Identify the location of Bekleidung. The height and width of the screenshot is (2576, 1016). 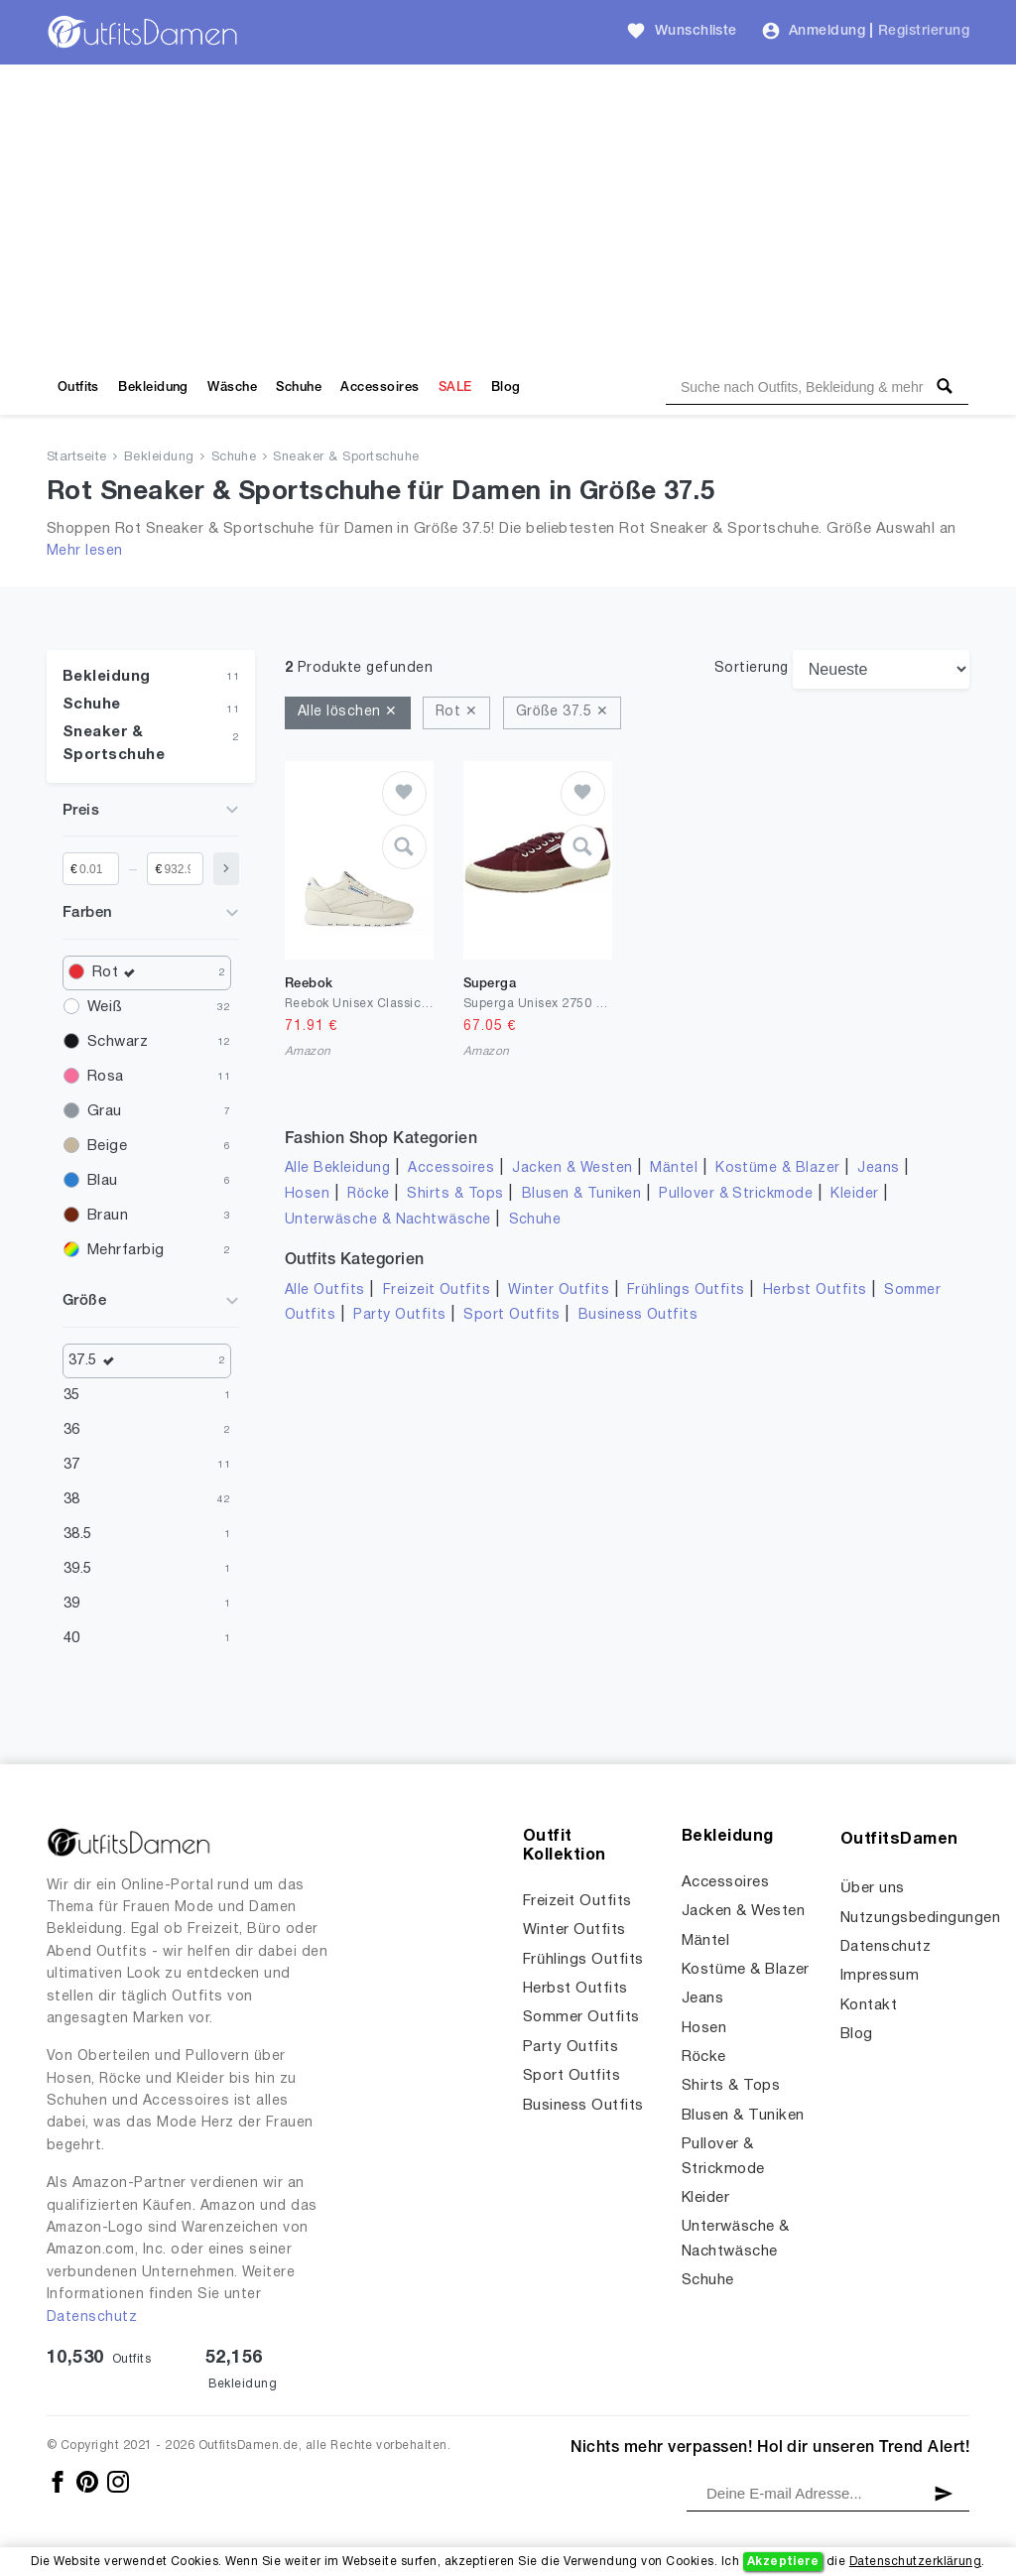
(153, 387).